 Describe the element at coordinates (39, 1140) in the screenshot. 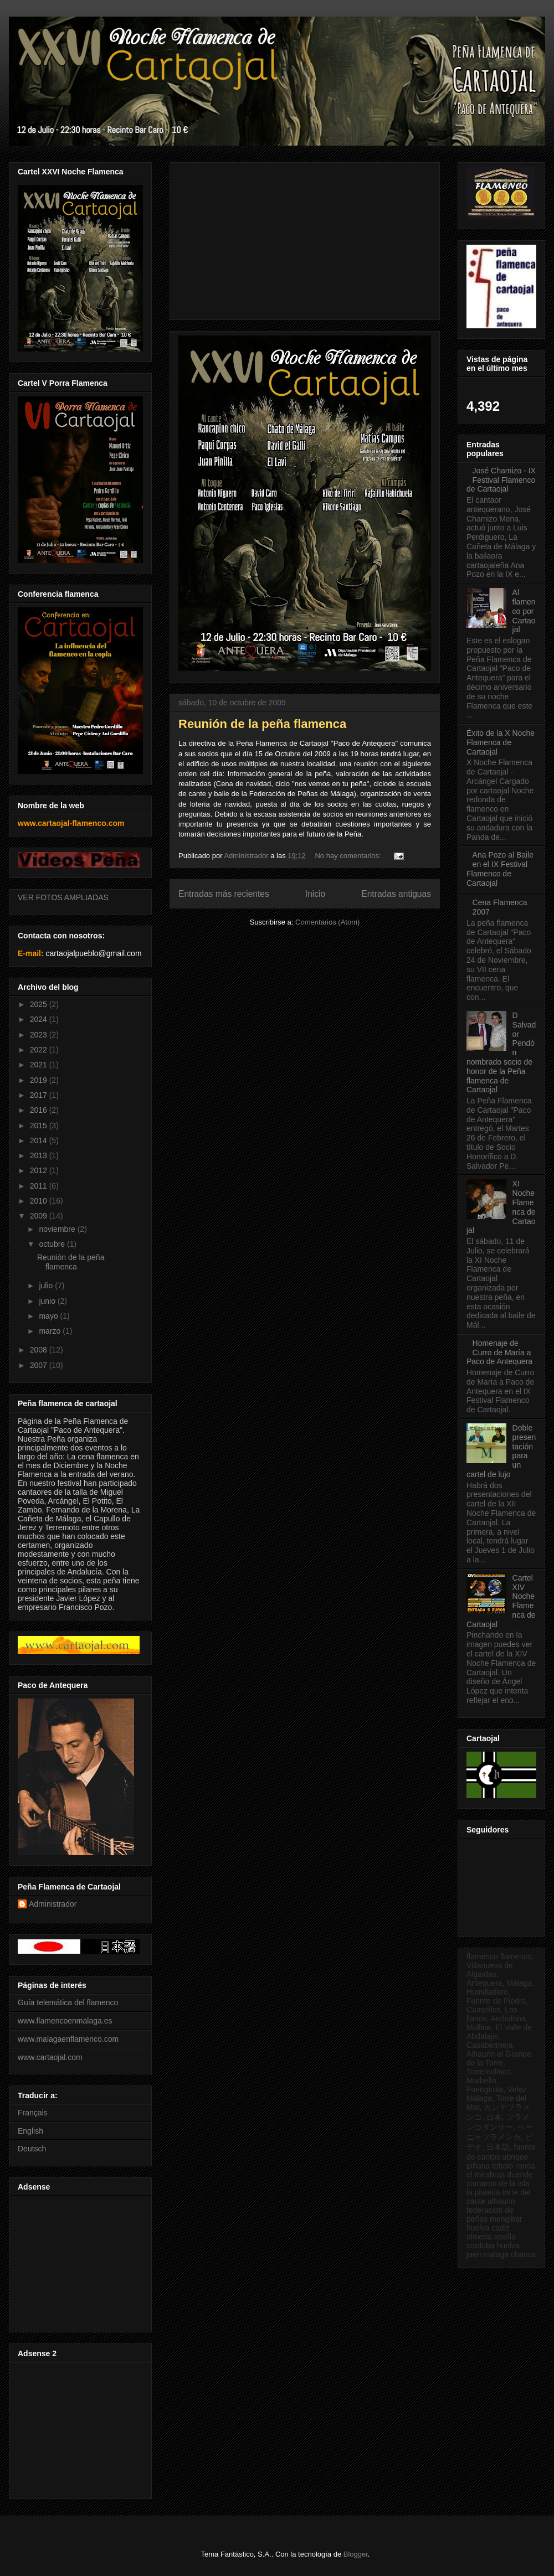

I see `2014` at that location.